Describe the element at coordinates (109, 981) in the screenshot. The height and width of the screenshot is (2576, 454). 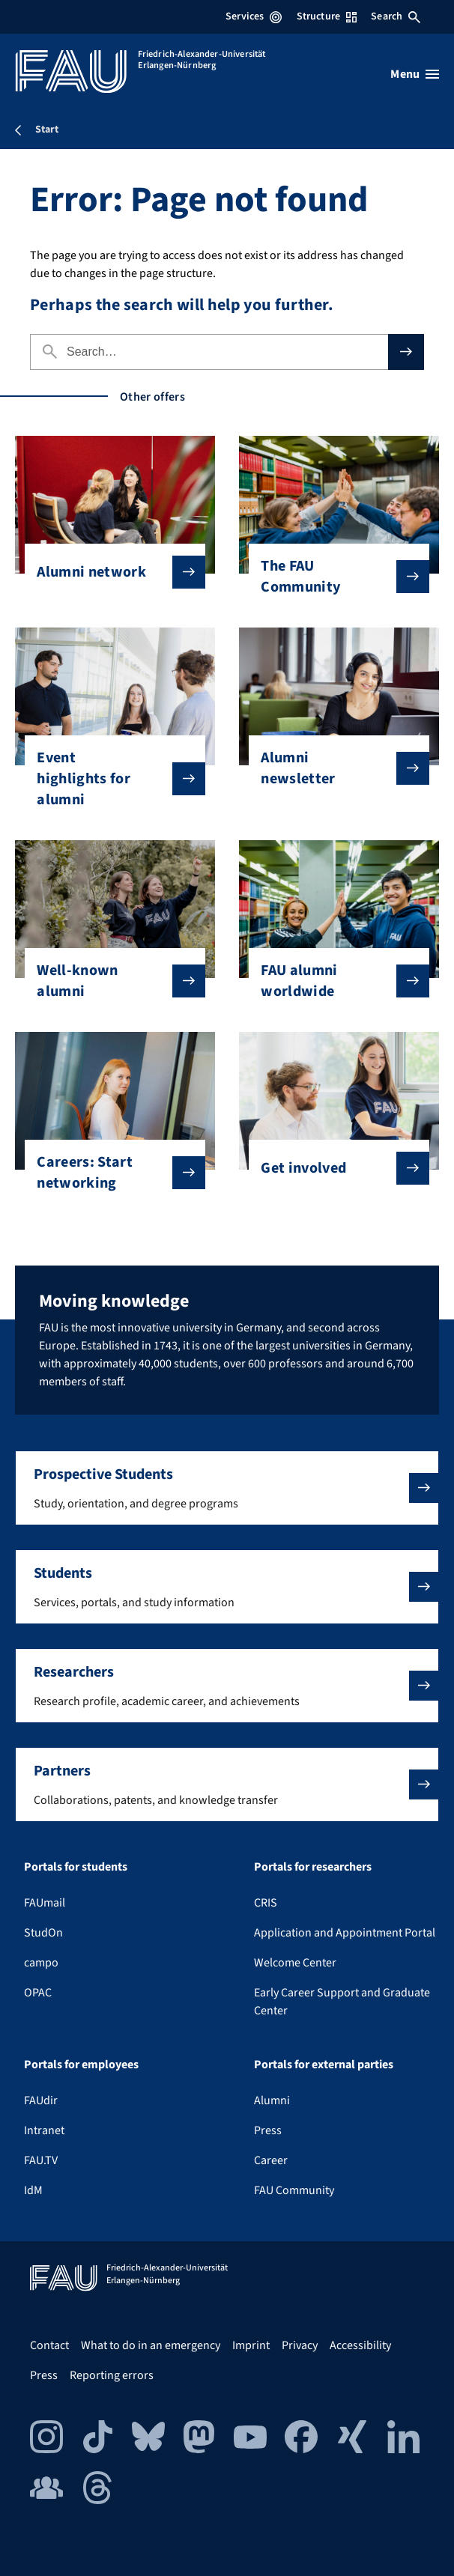
I see `Well-known alumni` at that location.